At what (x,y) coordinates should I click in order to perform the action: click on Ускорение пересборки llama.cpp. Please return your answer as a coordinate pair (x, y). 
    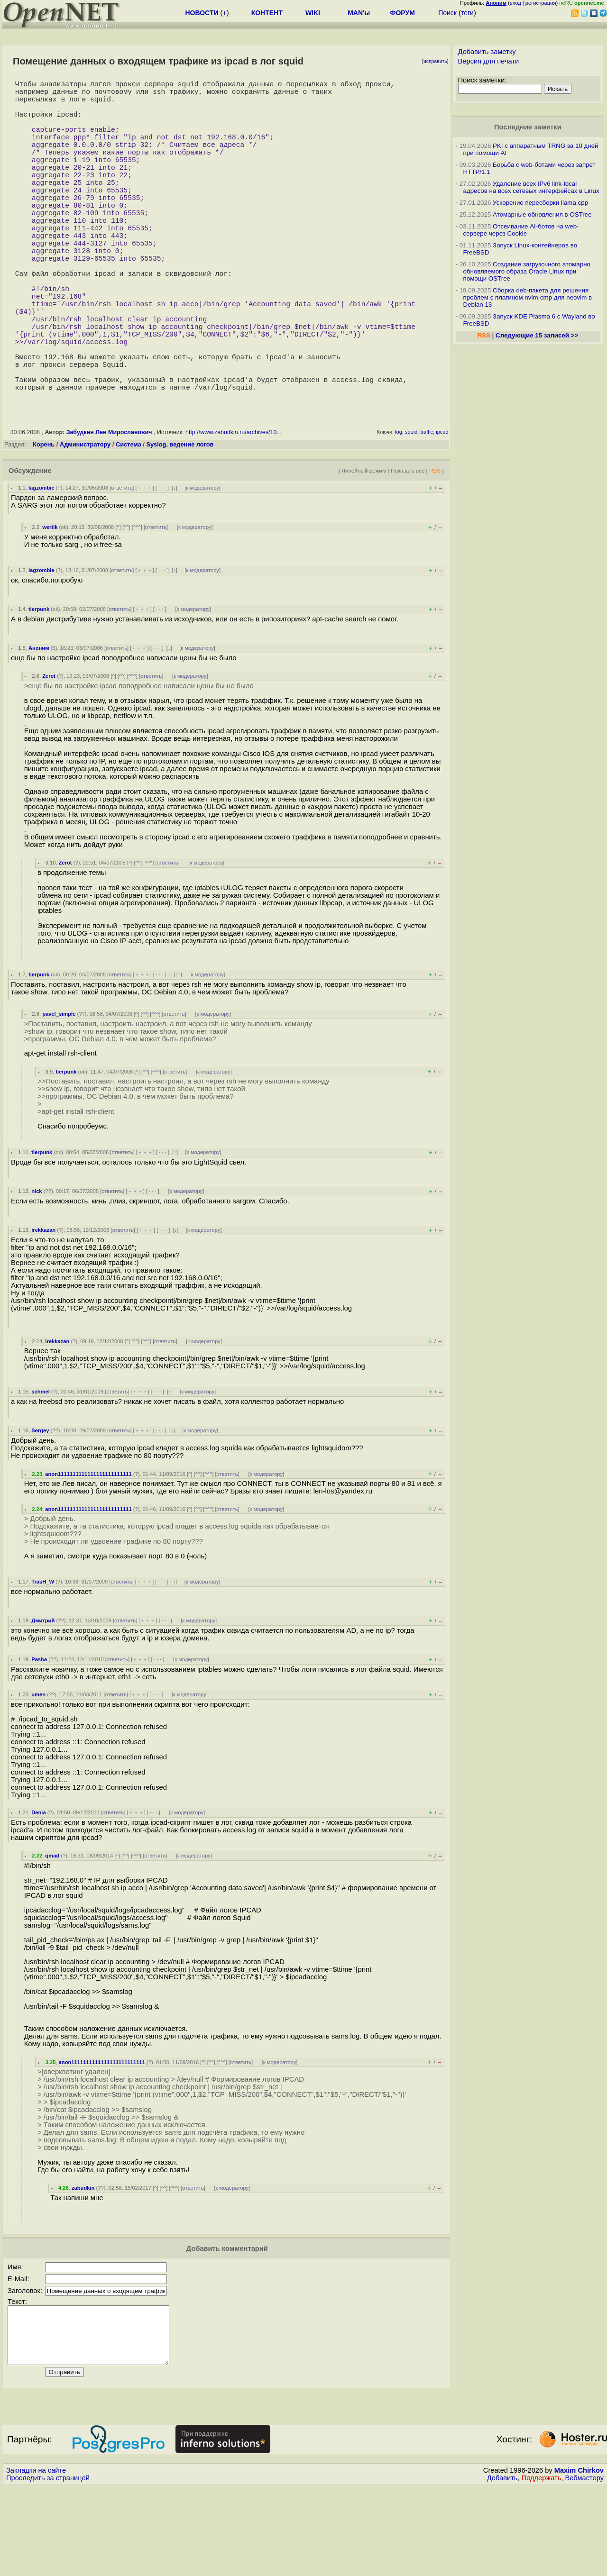
    Looking at the image, I should click on (540, 202).